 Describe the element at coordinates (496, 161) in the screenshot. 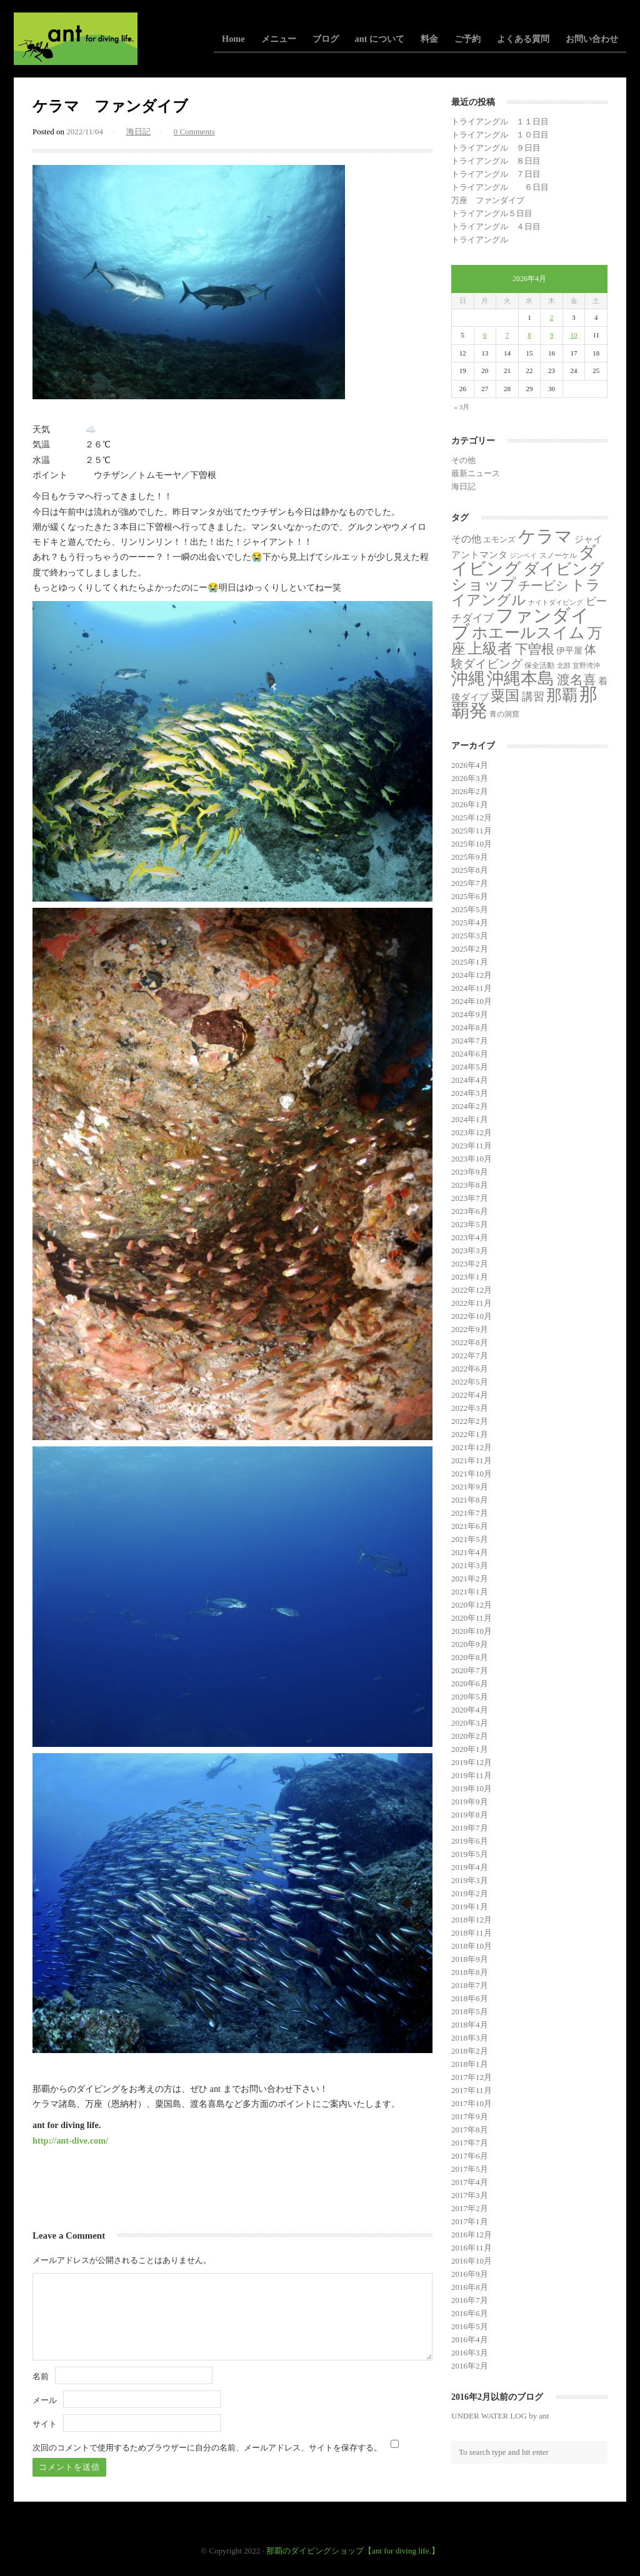

I see `トライアングル ８日目` at that location.